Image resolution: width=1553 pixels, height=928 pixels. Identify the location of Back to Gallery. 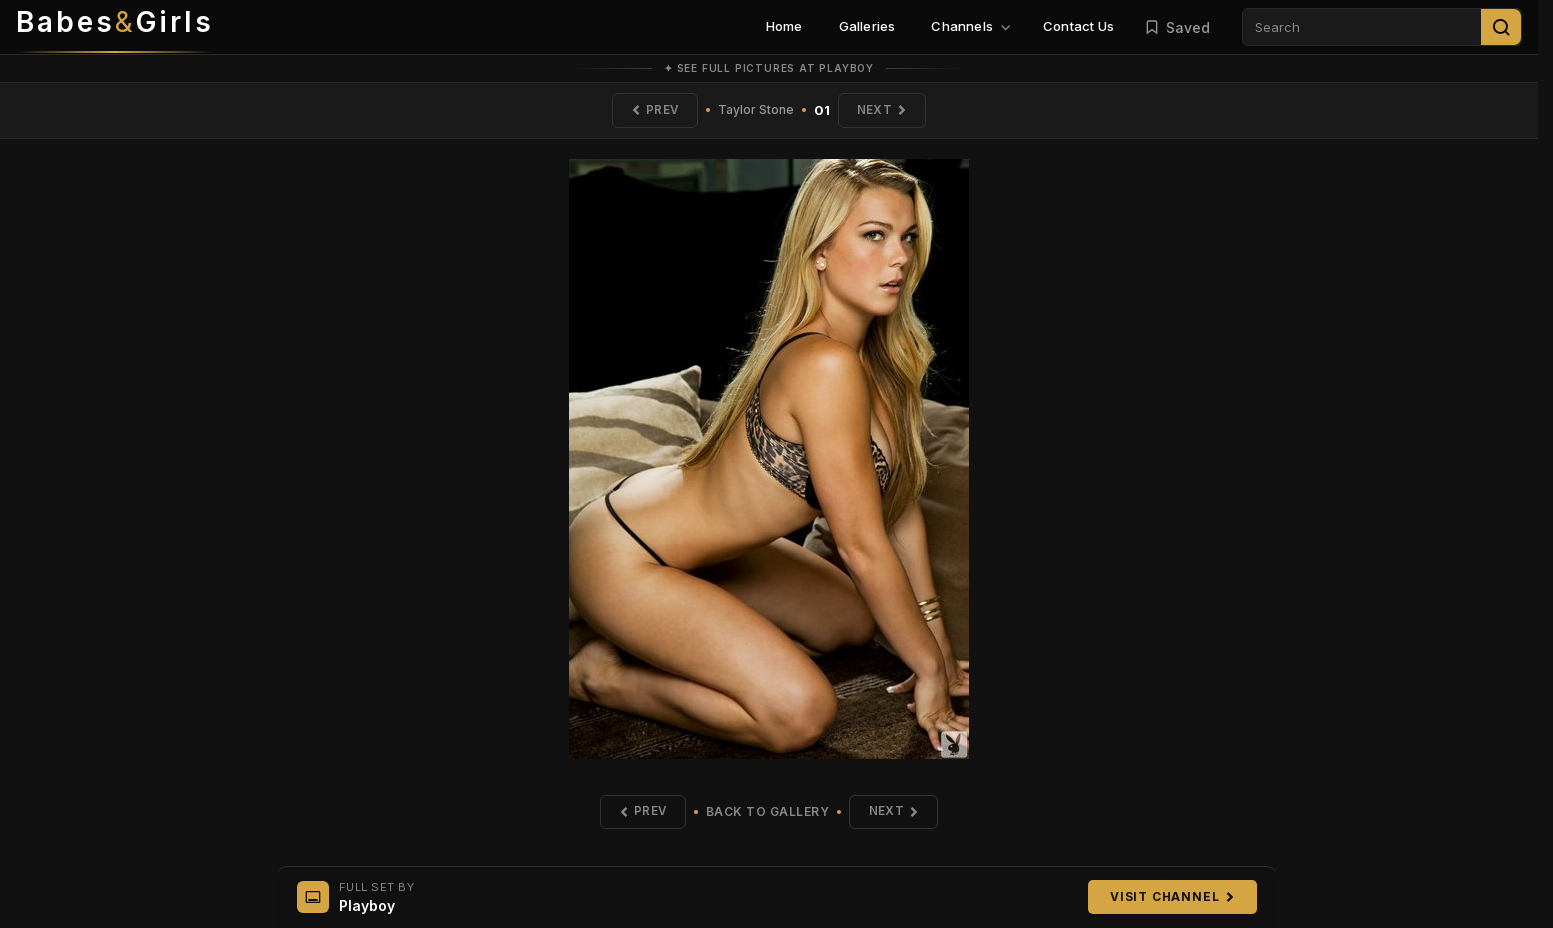
(768, 813).